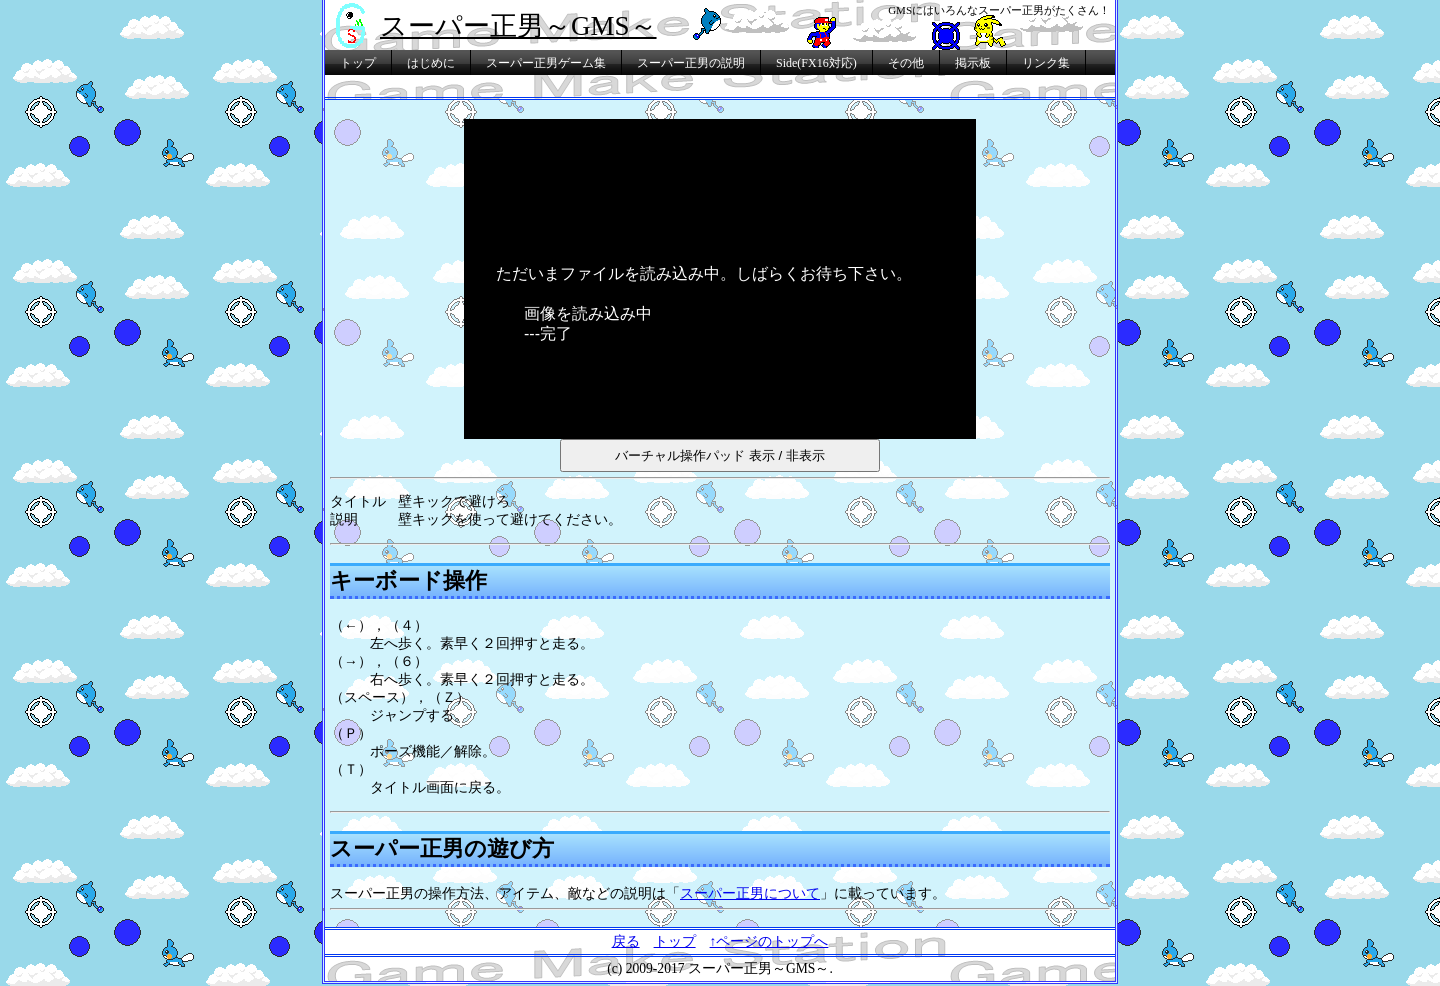  I want to click on その他, so click(906, 63).